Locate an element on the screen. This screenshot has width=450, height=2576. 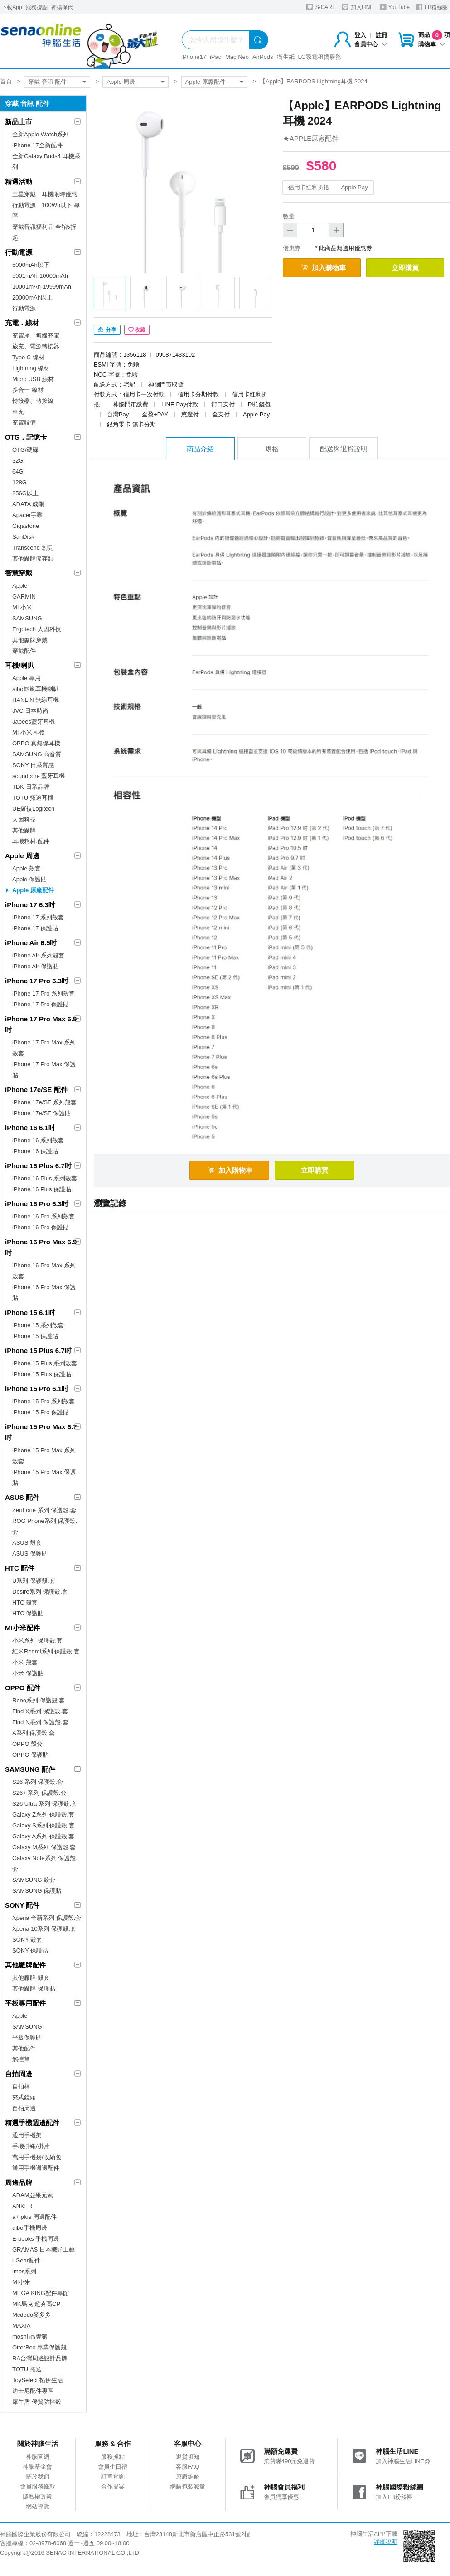
自拍桿 is located at coordinates (21, 2086).